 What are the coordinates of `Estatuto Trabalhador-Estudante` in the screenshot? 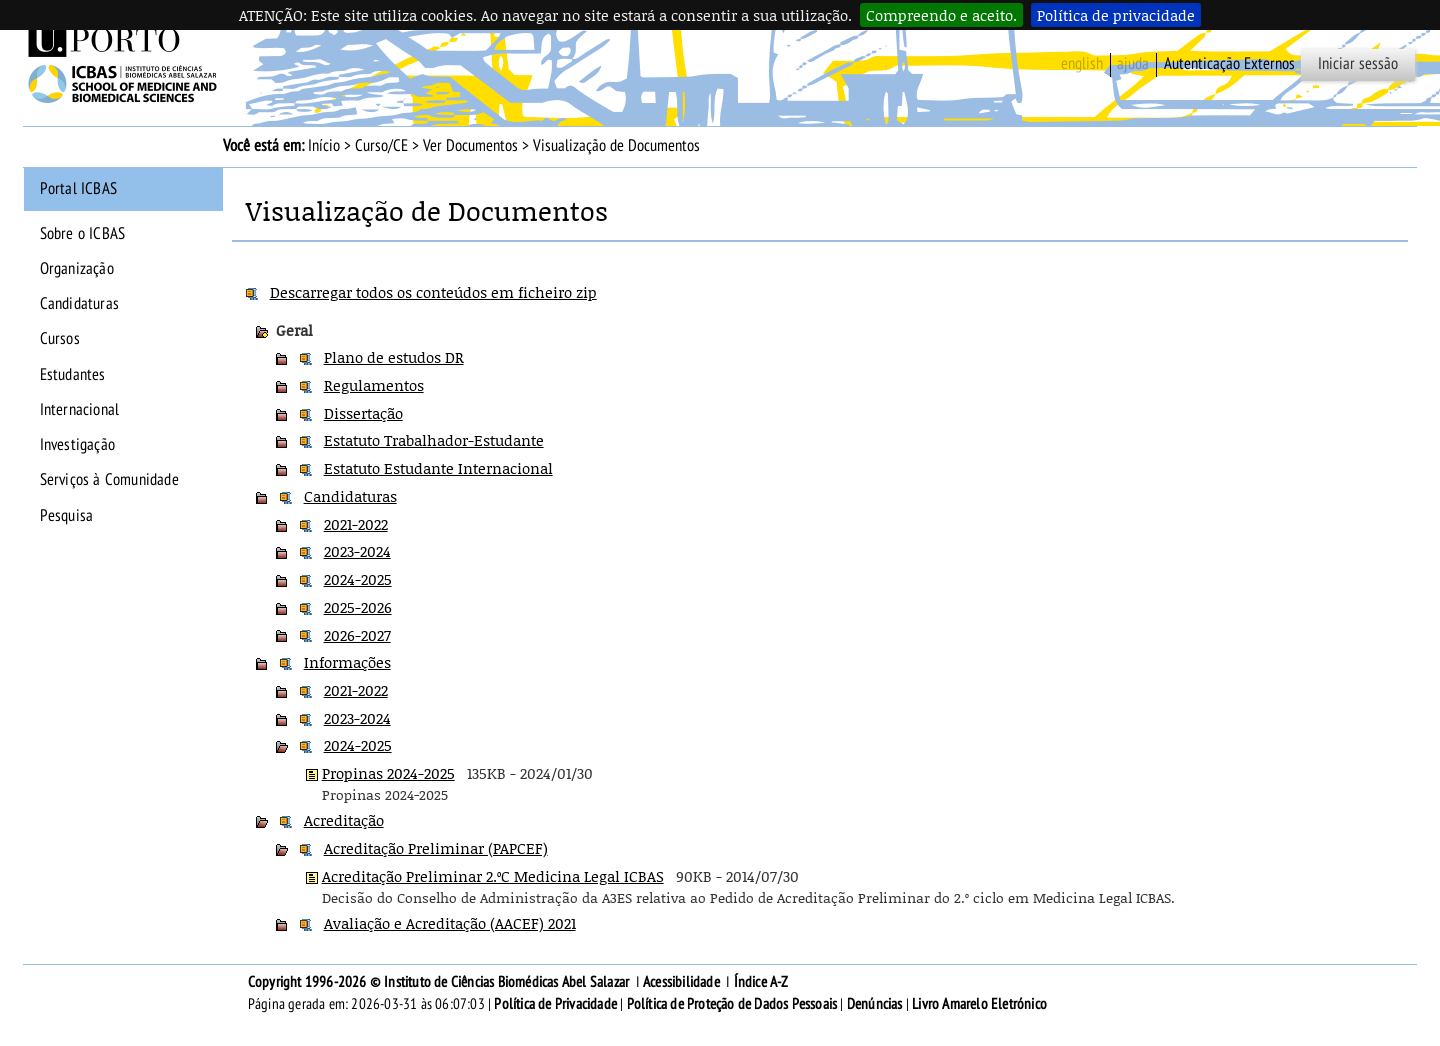 It's located at (434, 440).